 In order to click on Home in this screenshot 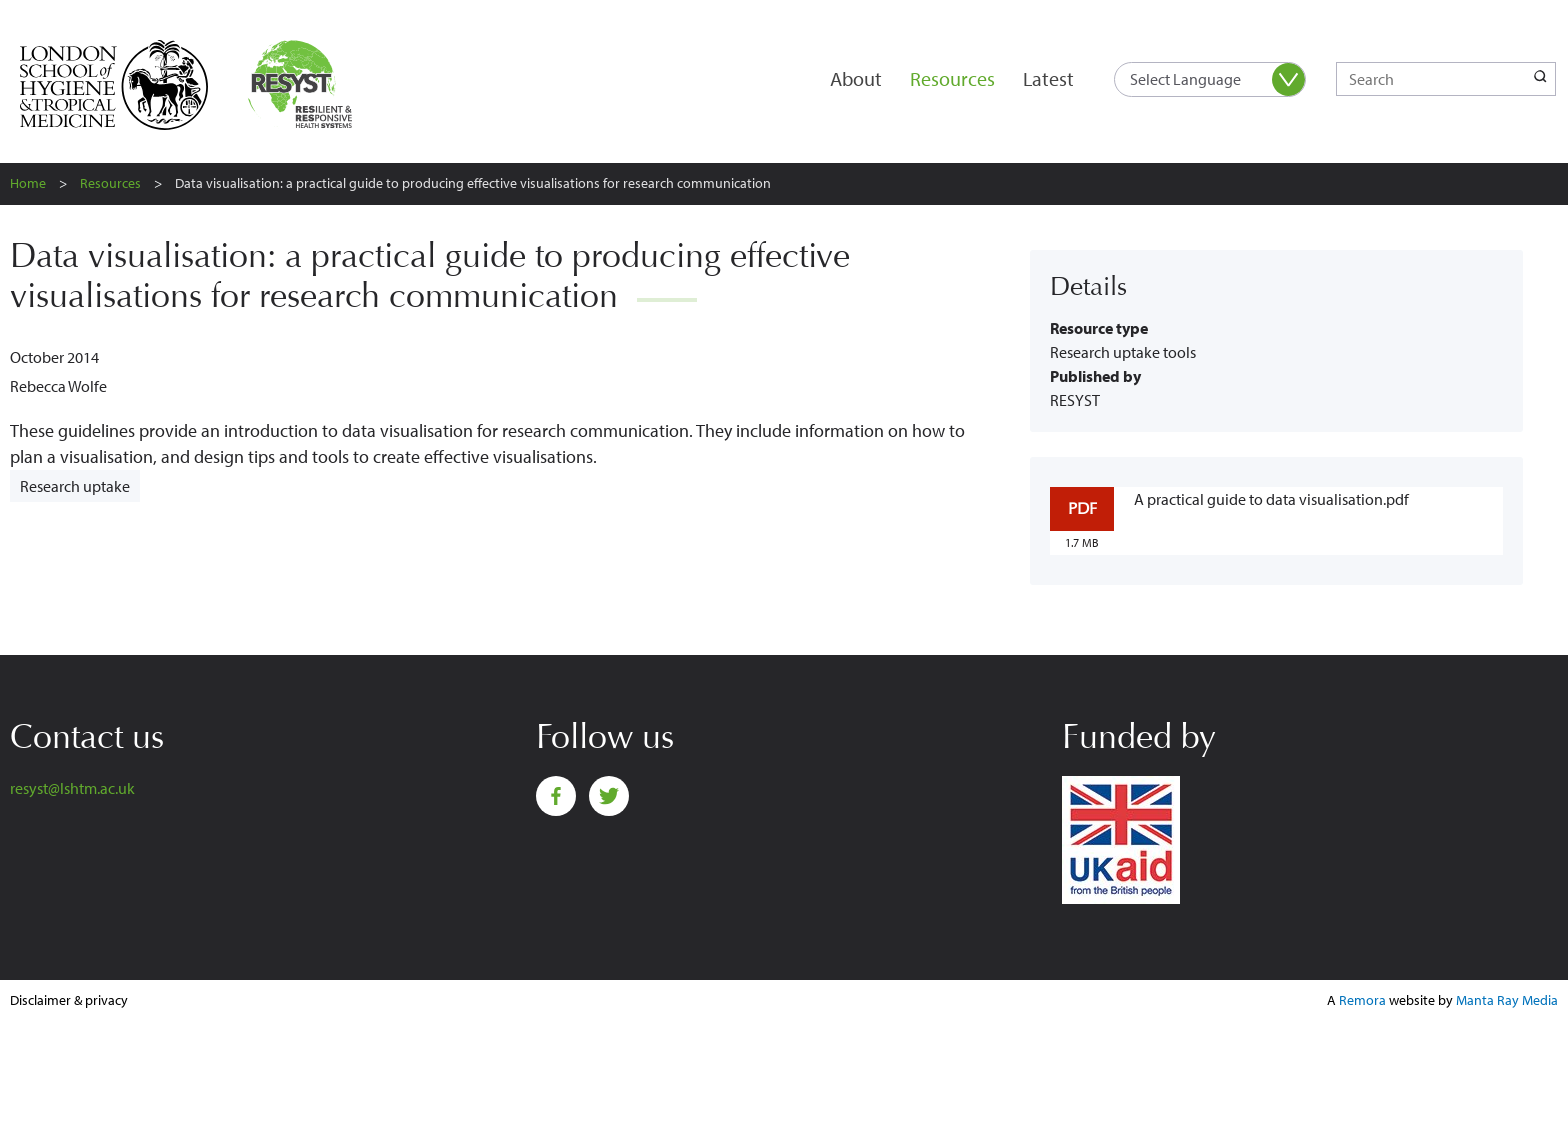, I will do `click(28, 183)`.